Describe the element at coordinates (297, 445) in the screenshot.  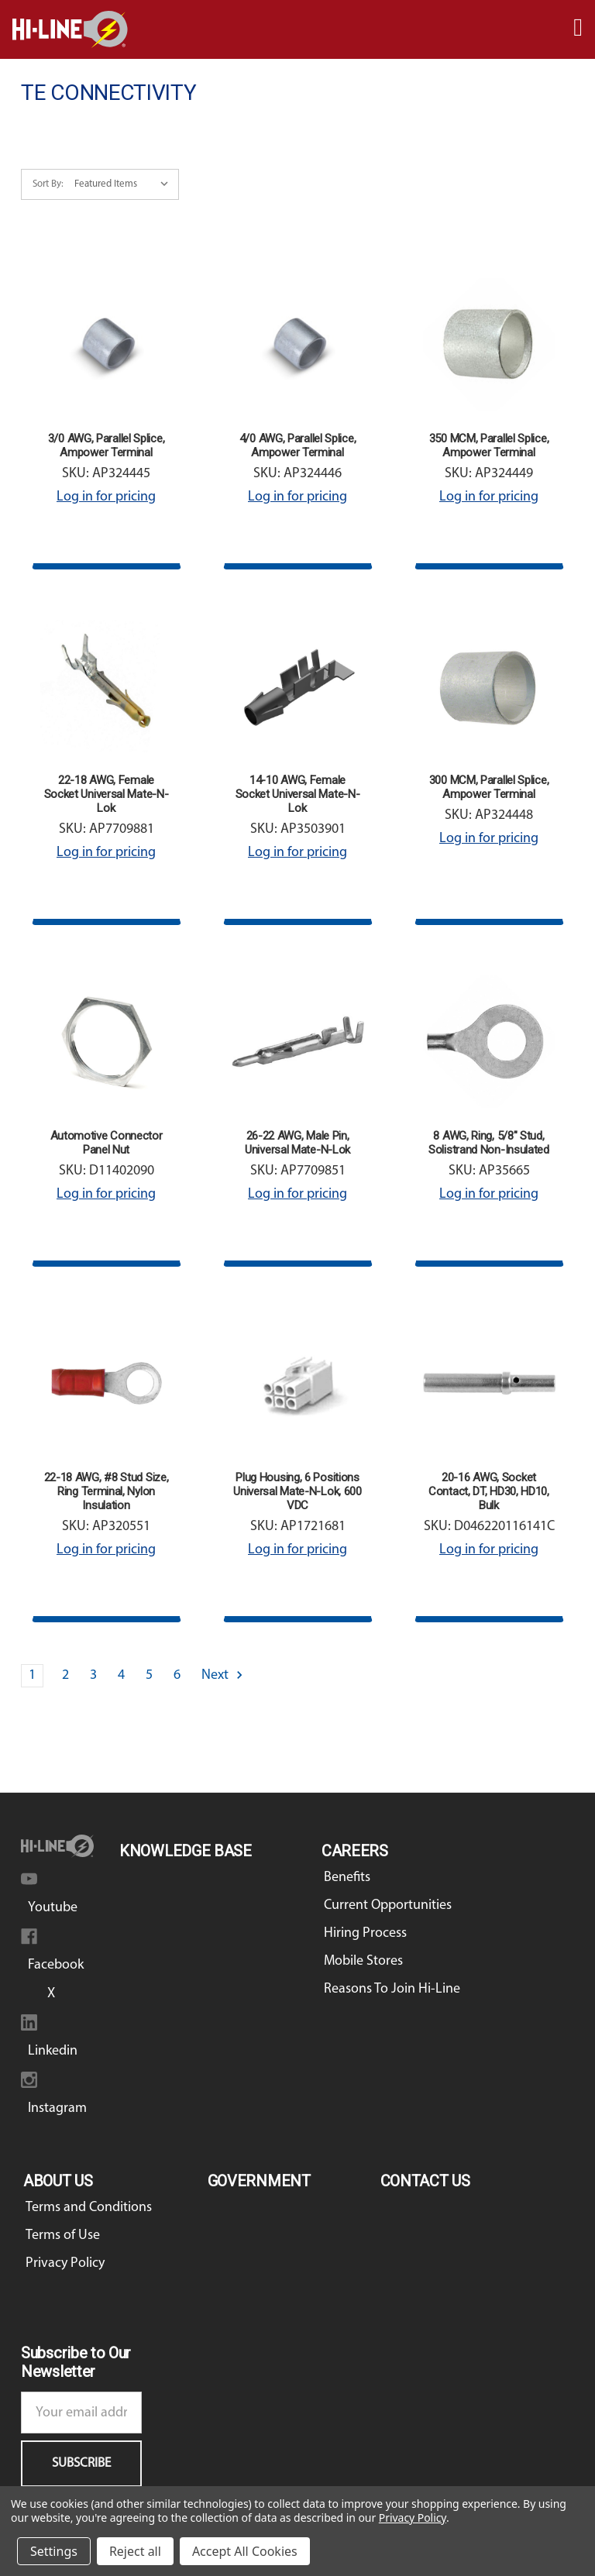
I see `4/0 AWG, Parallel Splice, Ampower Terminal` at that location.